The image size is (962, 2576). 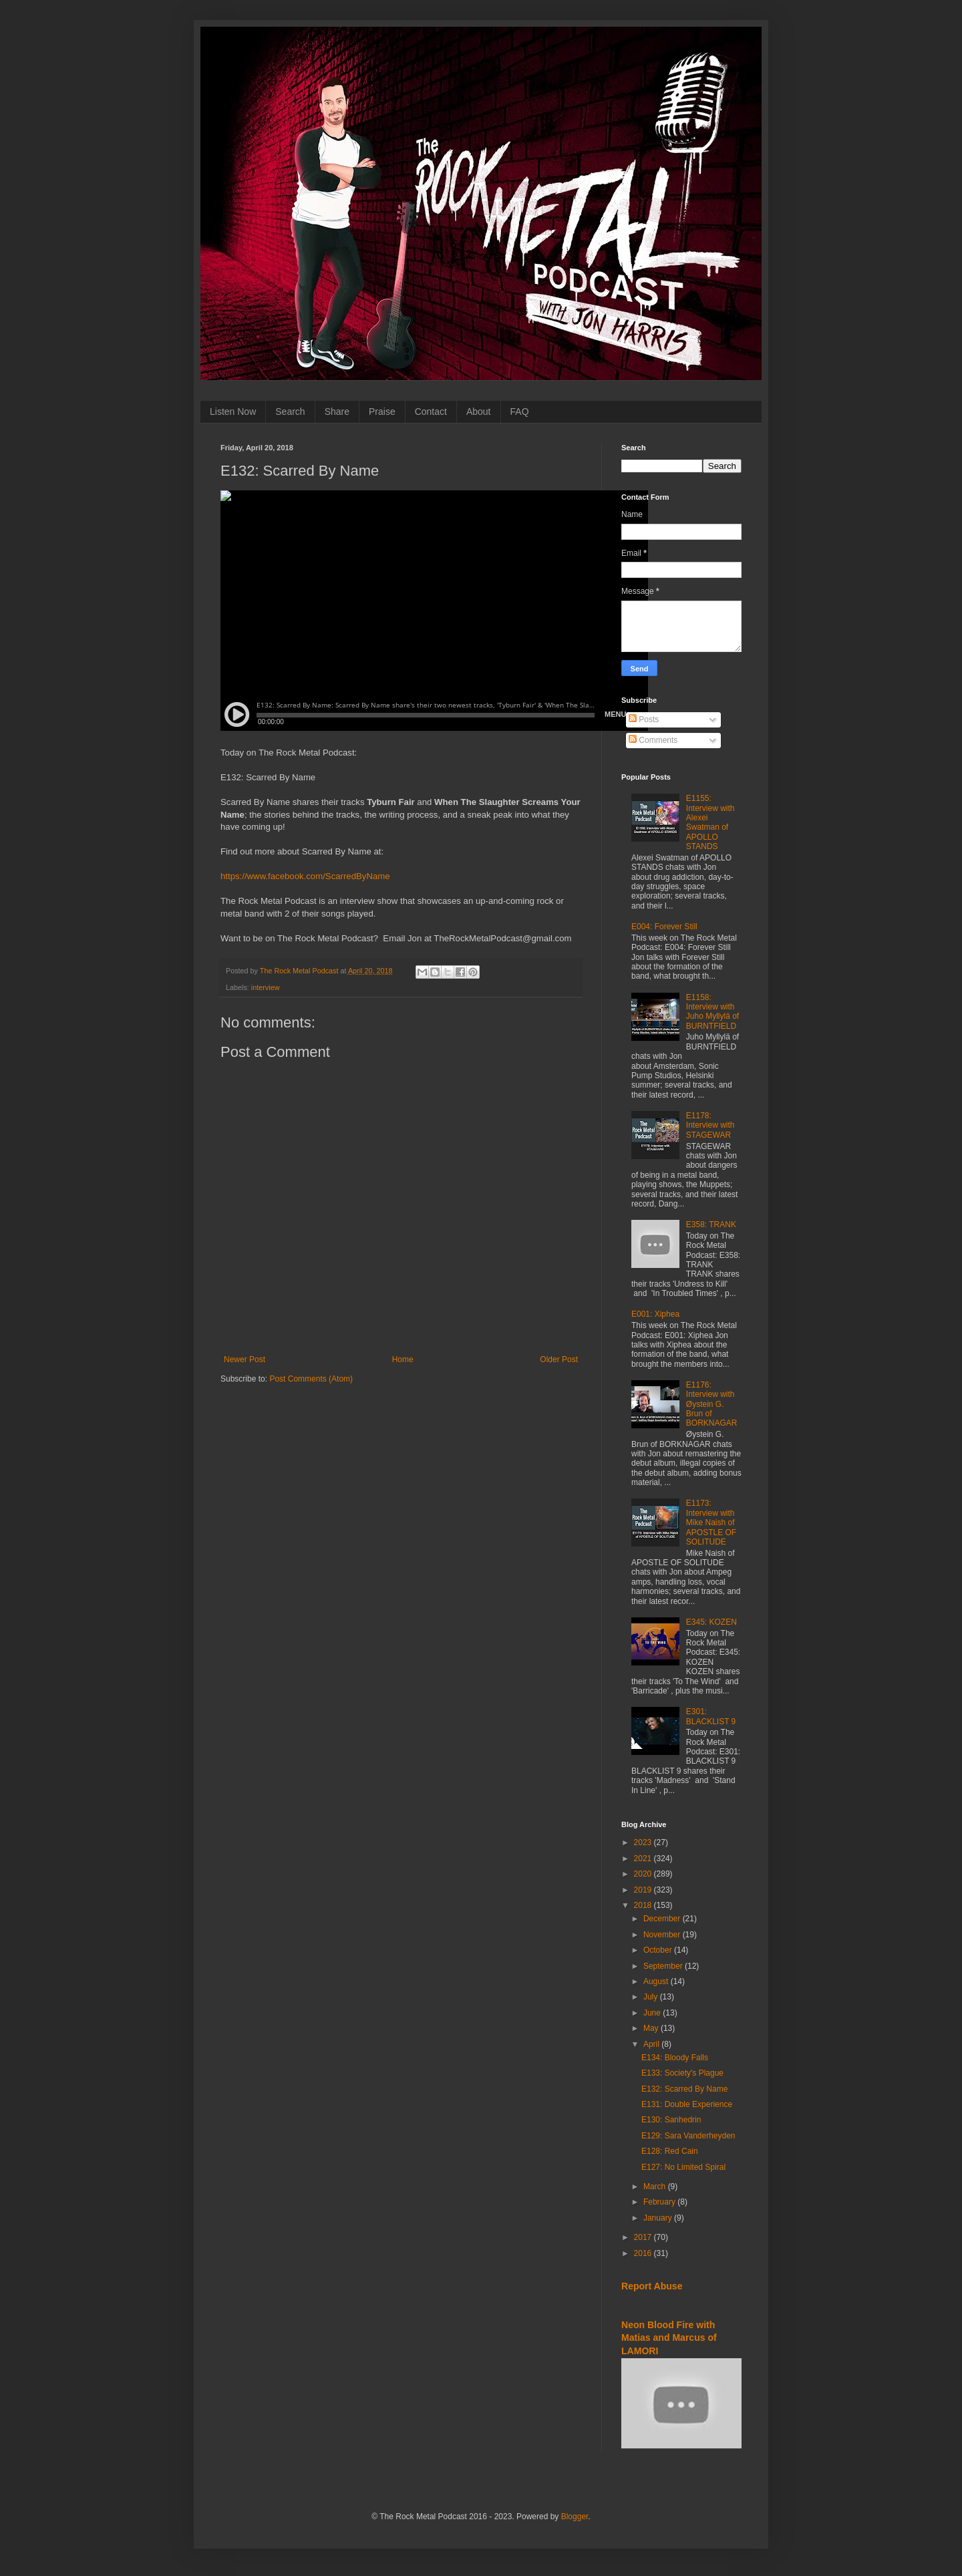 What do you see at coordinates (663, 1918) in the screenshot?
I see `December` at bounding box center [663, 1918].